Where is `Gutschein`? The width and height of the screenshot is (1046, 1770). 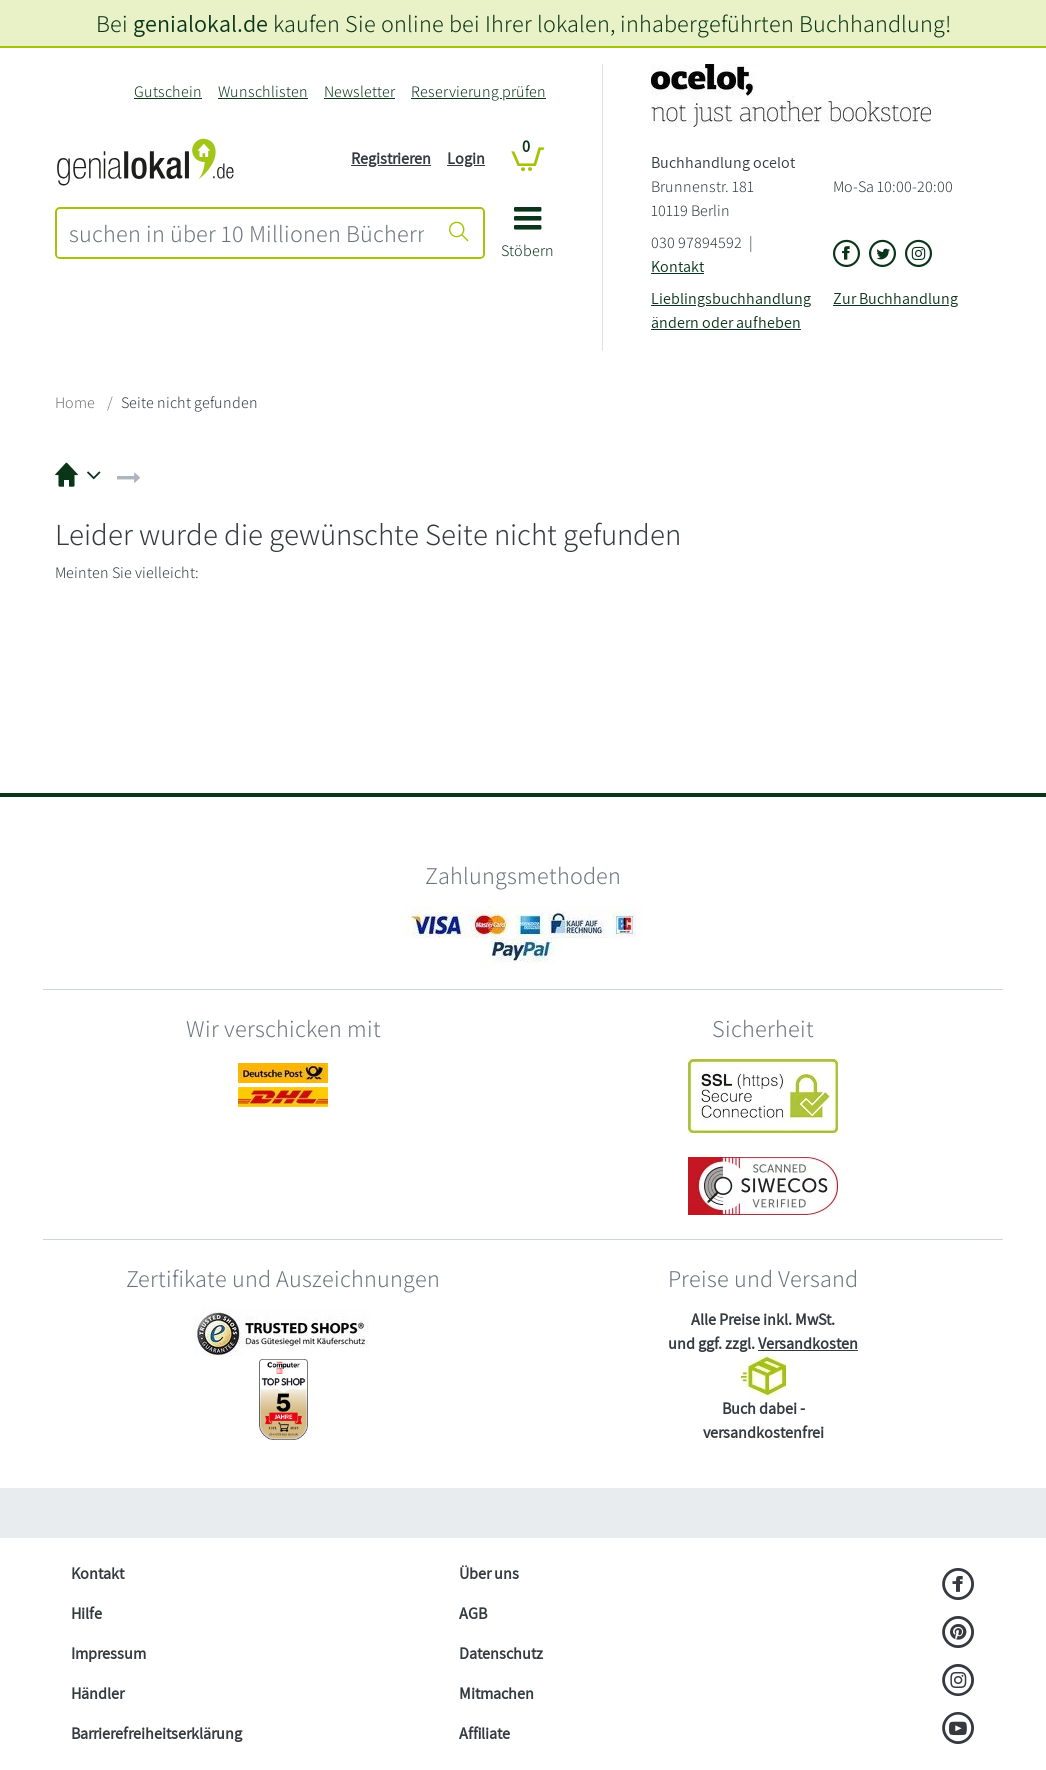 Gutschein is located at coordinates (168, 91).